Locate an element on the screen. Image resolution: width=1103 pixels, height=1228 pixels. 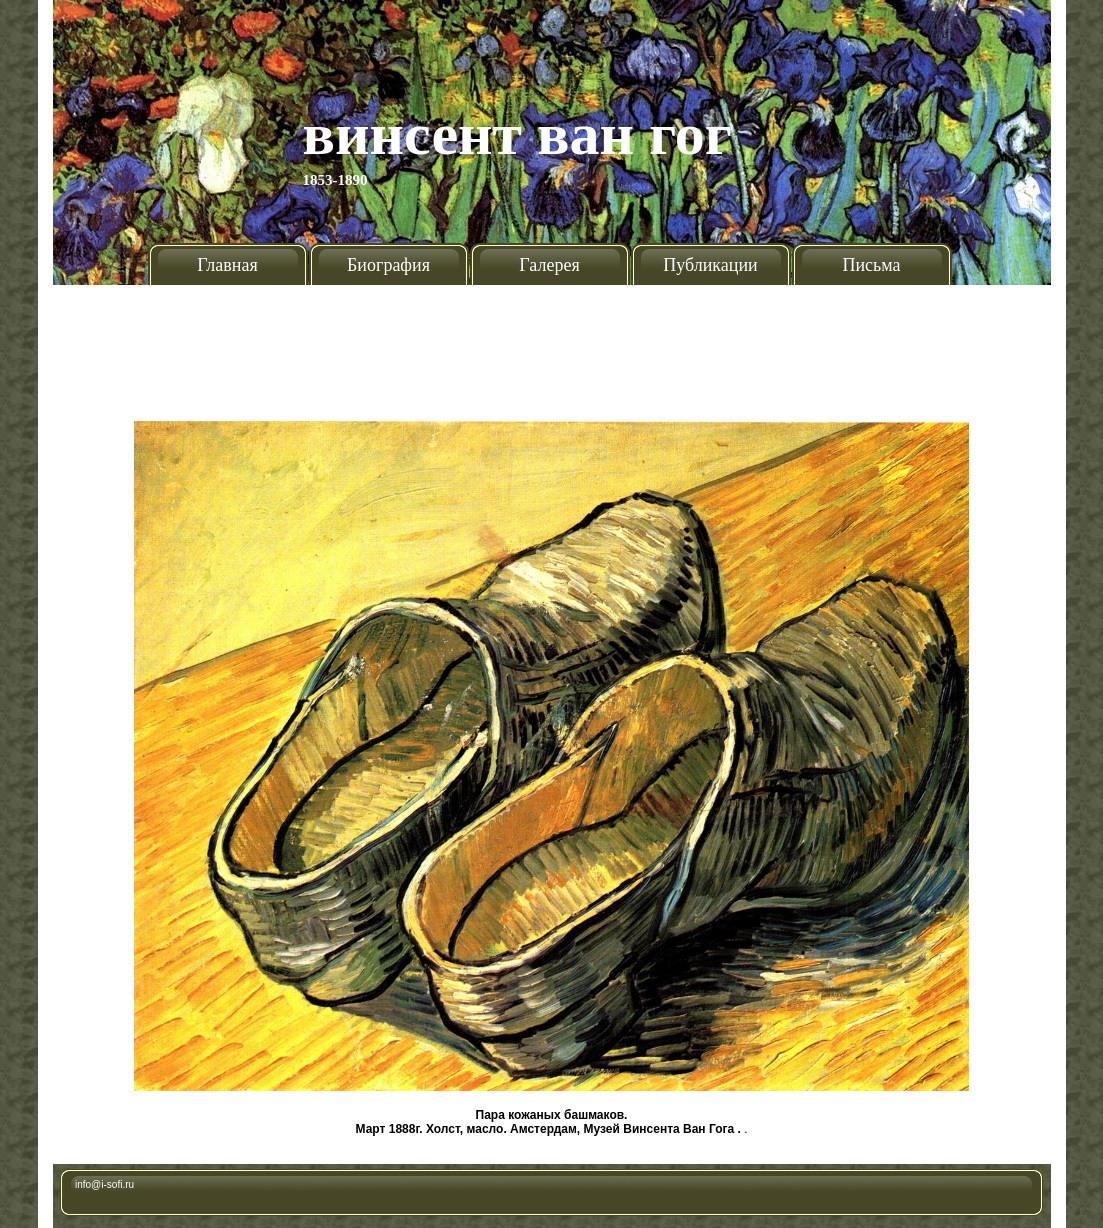
1853-1890 is located at coordinates (335, 180).